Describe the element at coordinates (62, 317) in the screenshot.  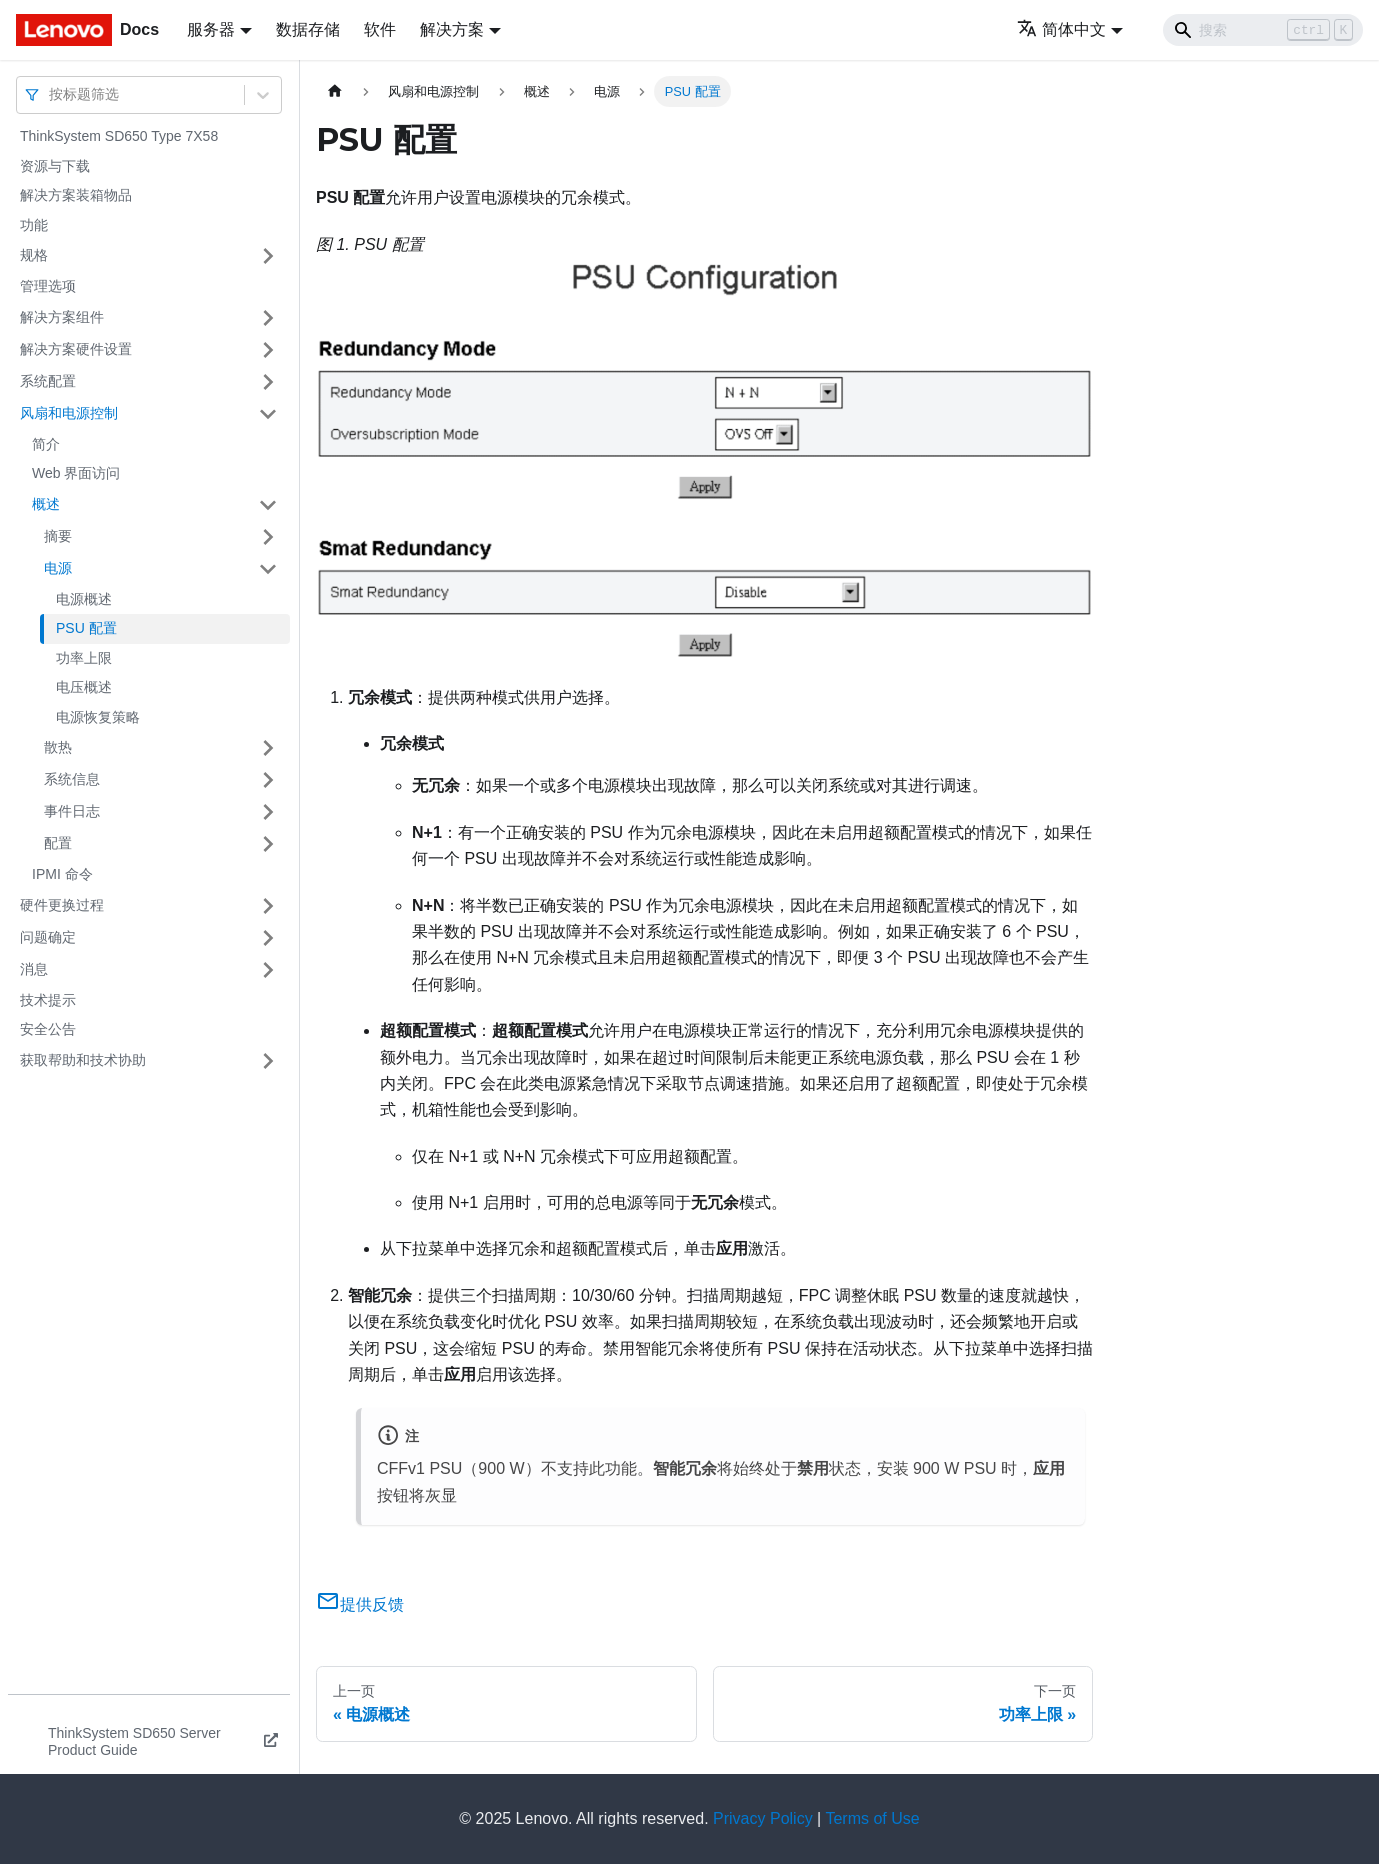
I see `解决方案组件` at that location.